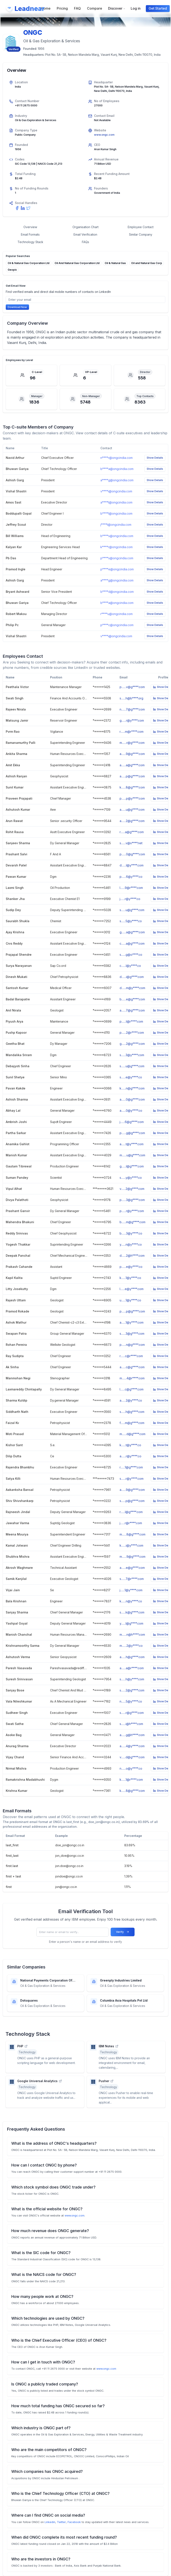 The image size is (171, 2576). Describe the element at coordinates (132, 687) in the screenshot. I see `p.......v@g****.com` at that location.